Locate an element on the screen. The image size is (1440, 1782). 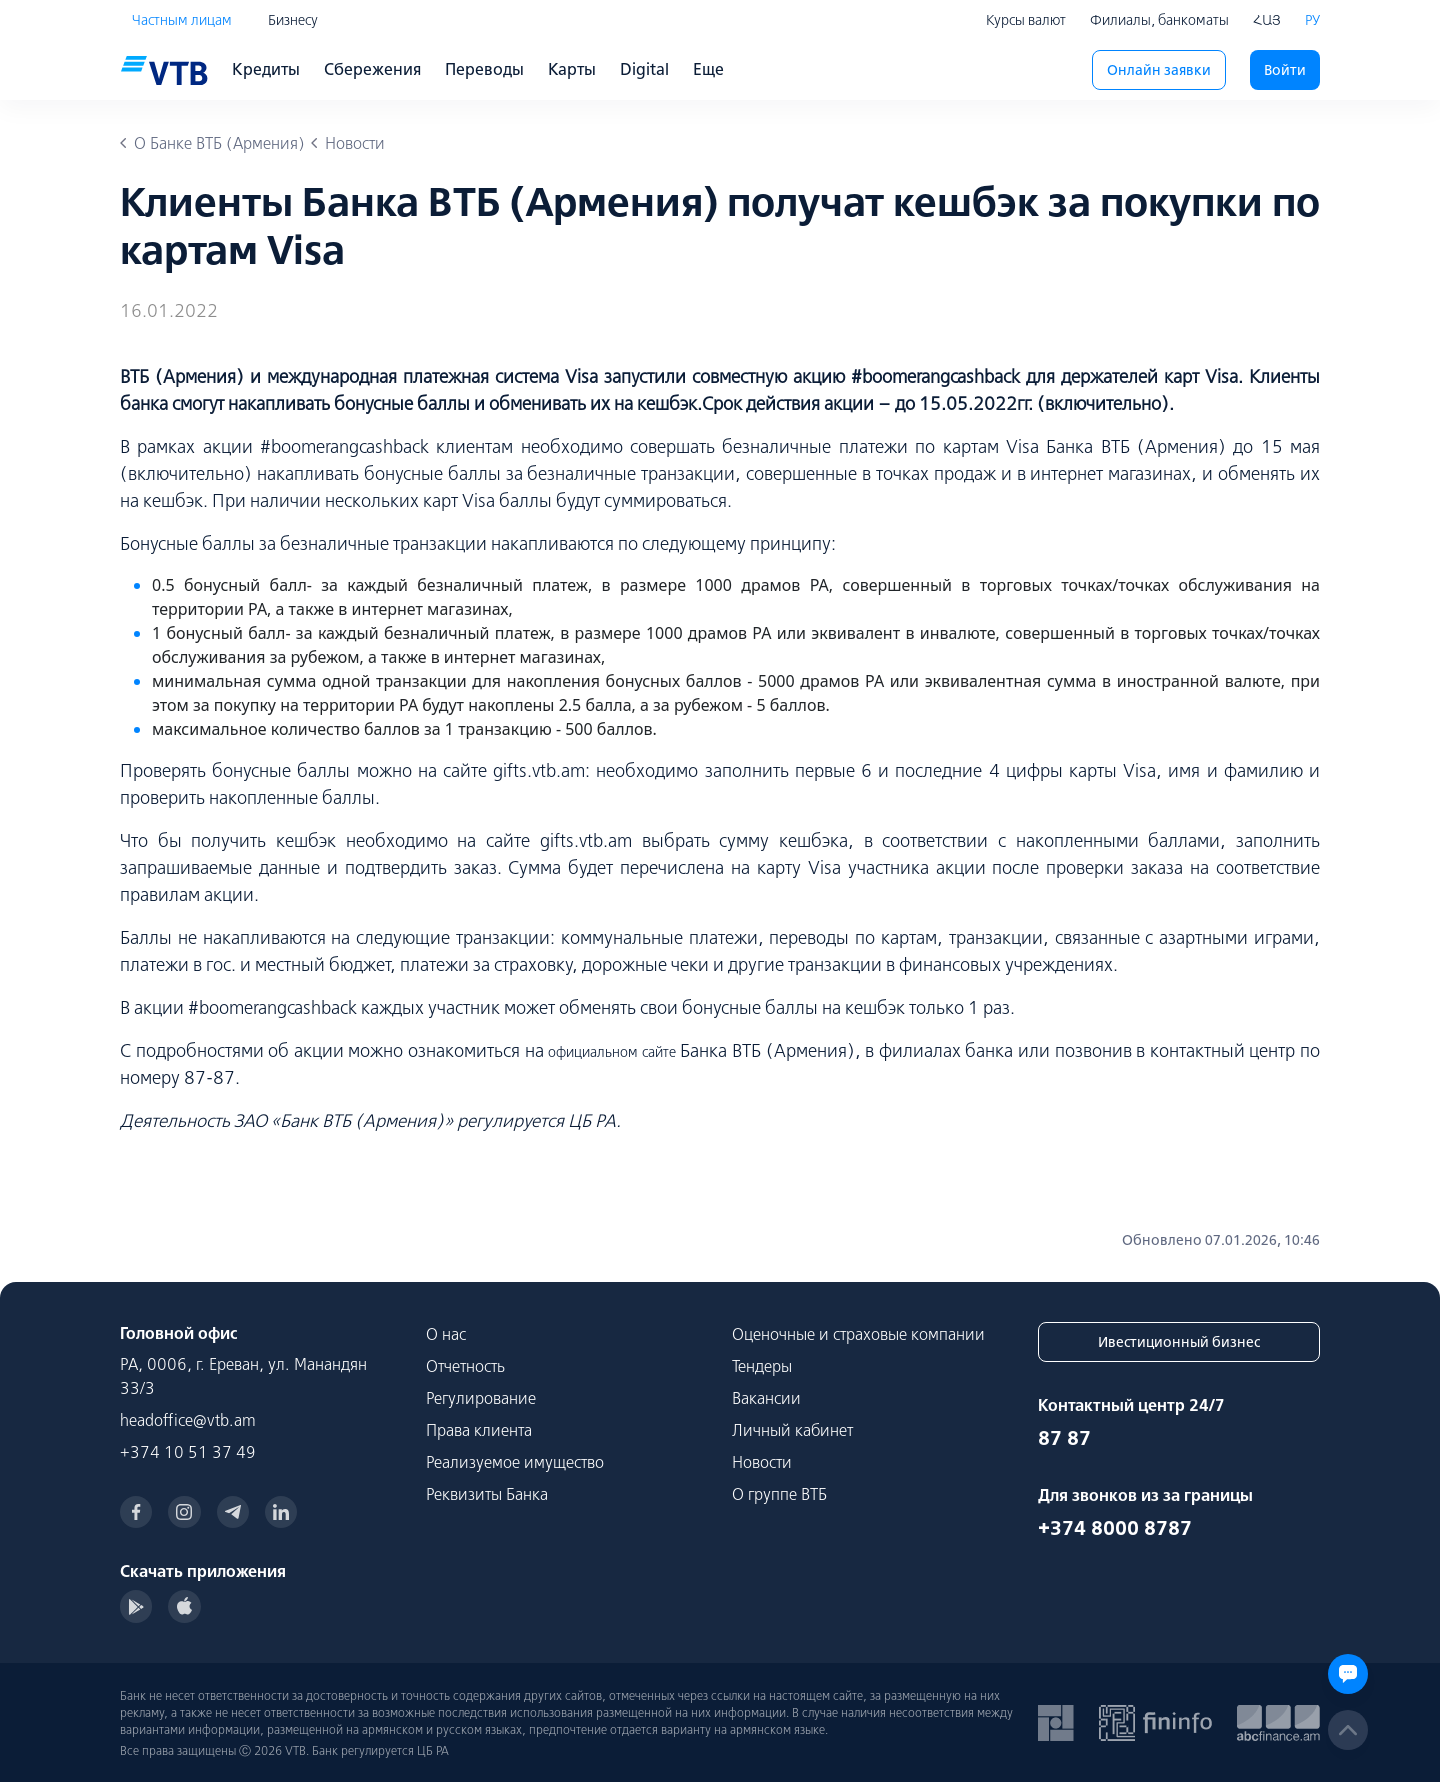
Новости is located at coordinates (762, 1462).